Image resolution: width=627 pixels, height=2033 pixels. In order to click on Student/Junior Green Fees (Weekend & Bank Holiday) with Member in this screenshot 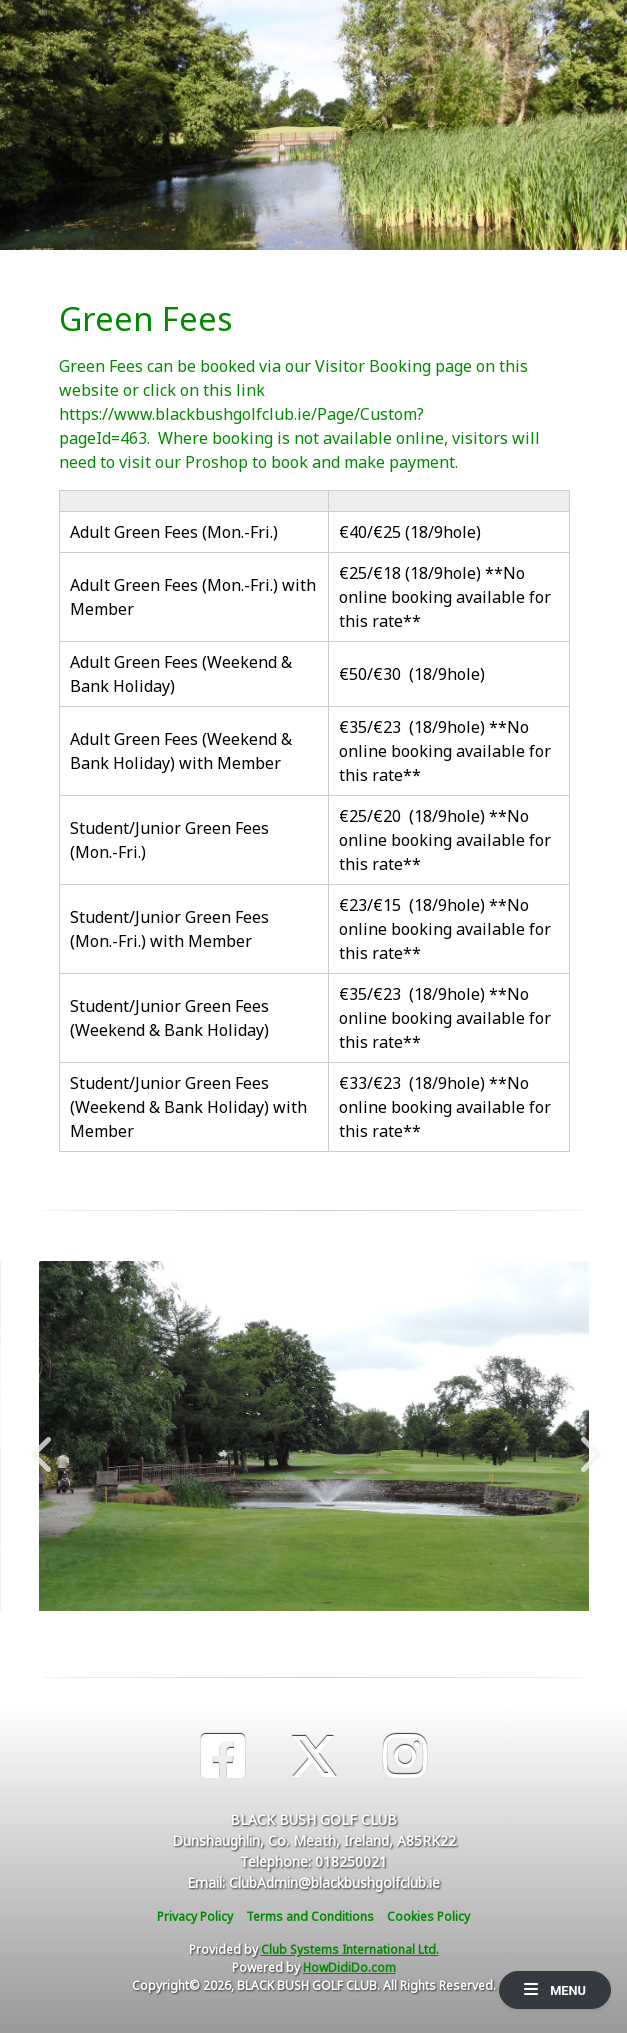, I will do `click(188, 1107)`.